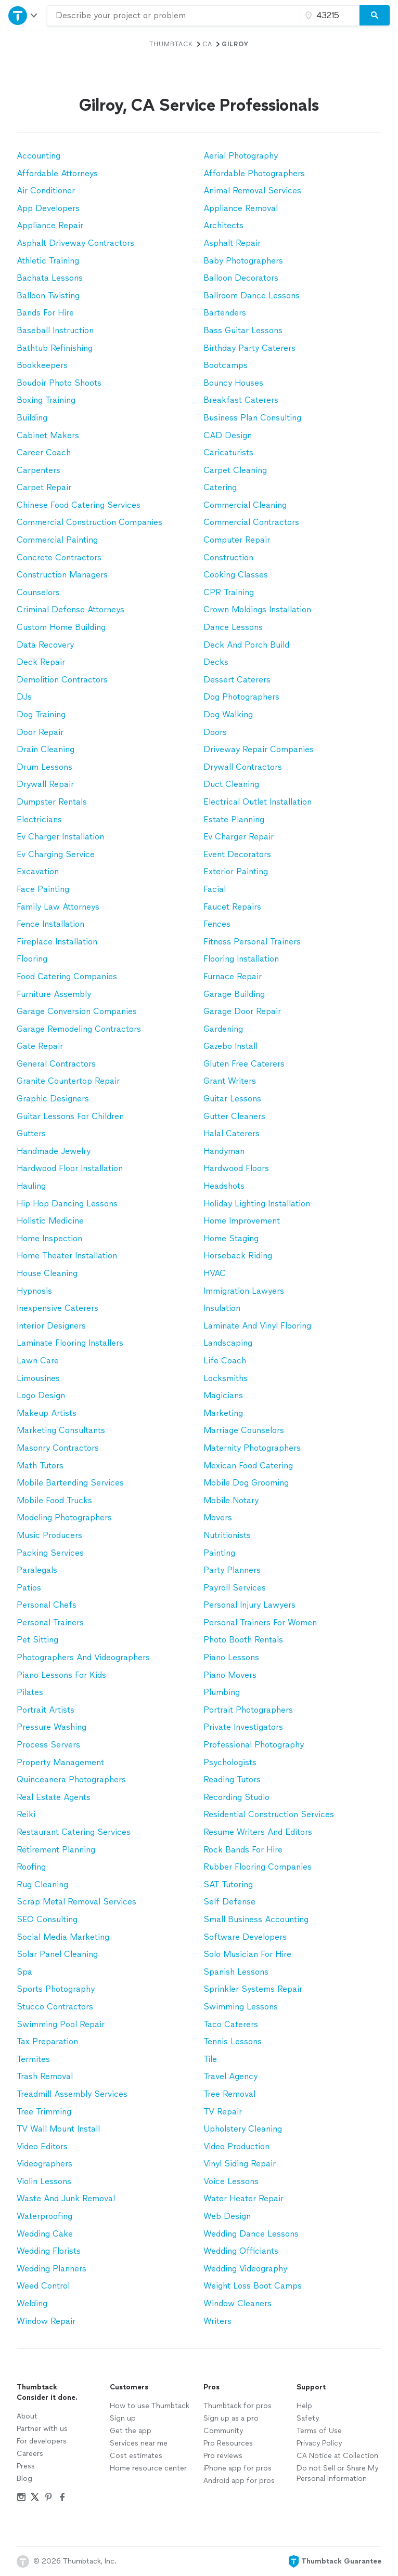 The image size is (398, 2576). What do you see at coordinates (52, 802) in the screenshot?
I see `Dumpster Rentals` at bounding box center [52, 802].